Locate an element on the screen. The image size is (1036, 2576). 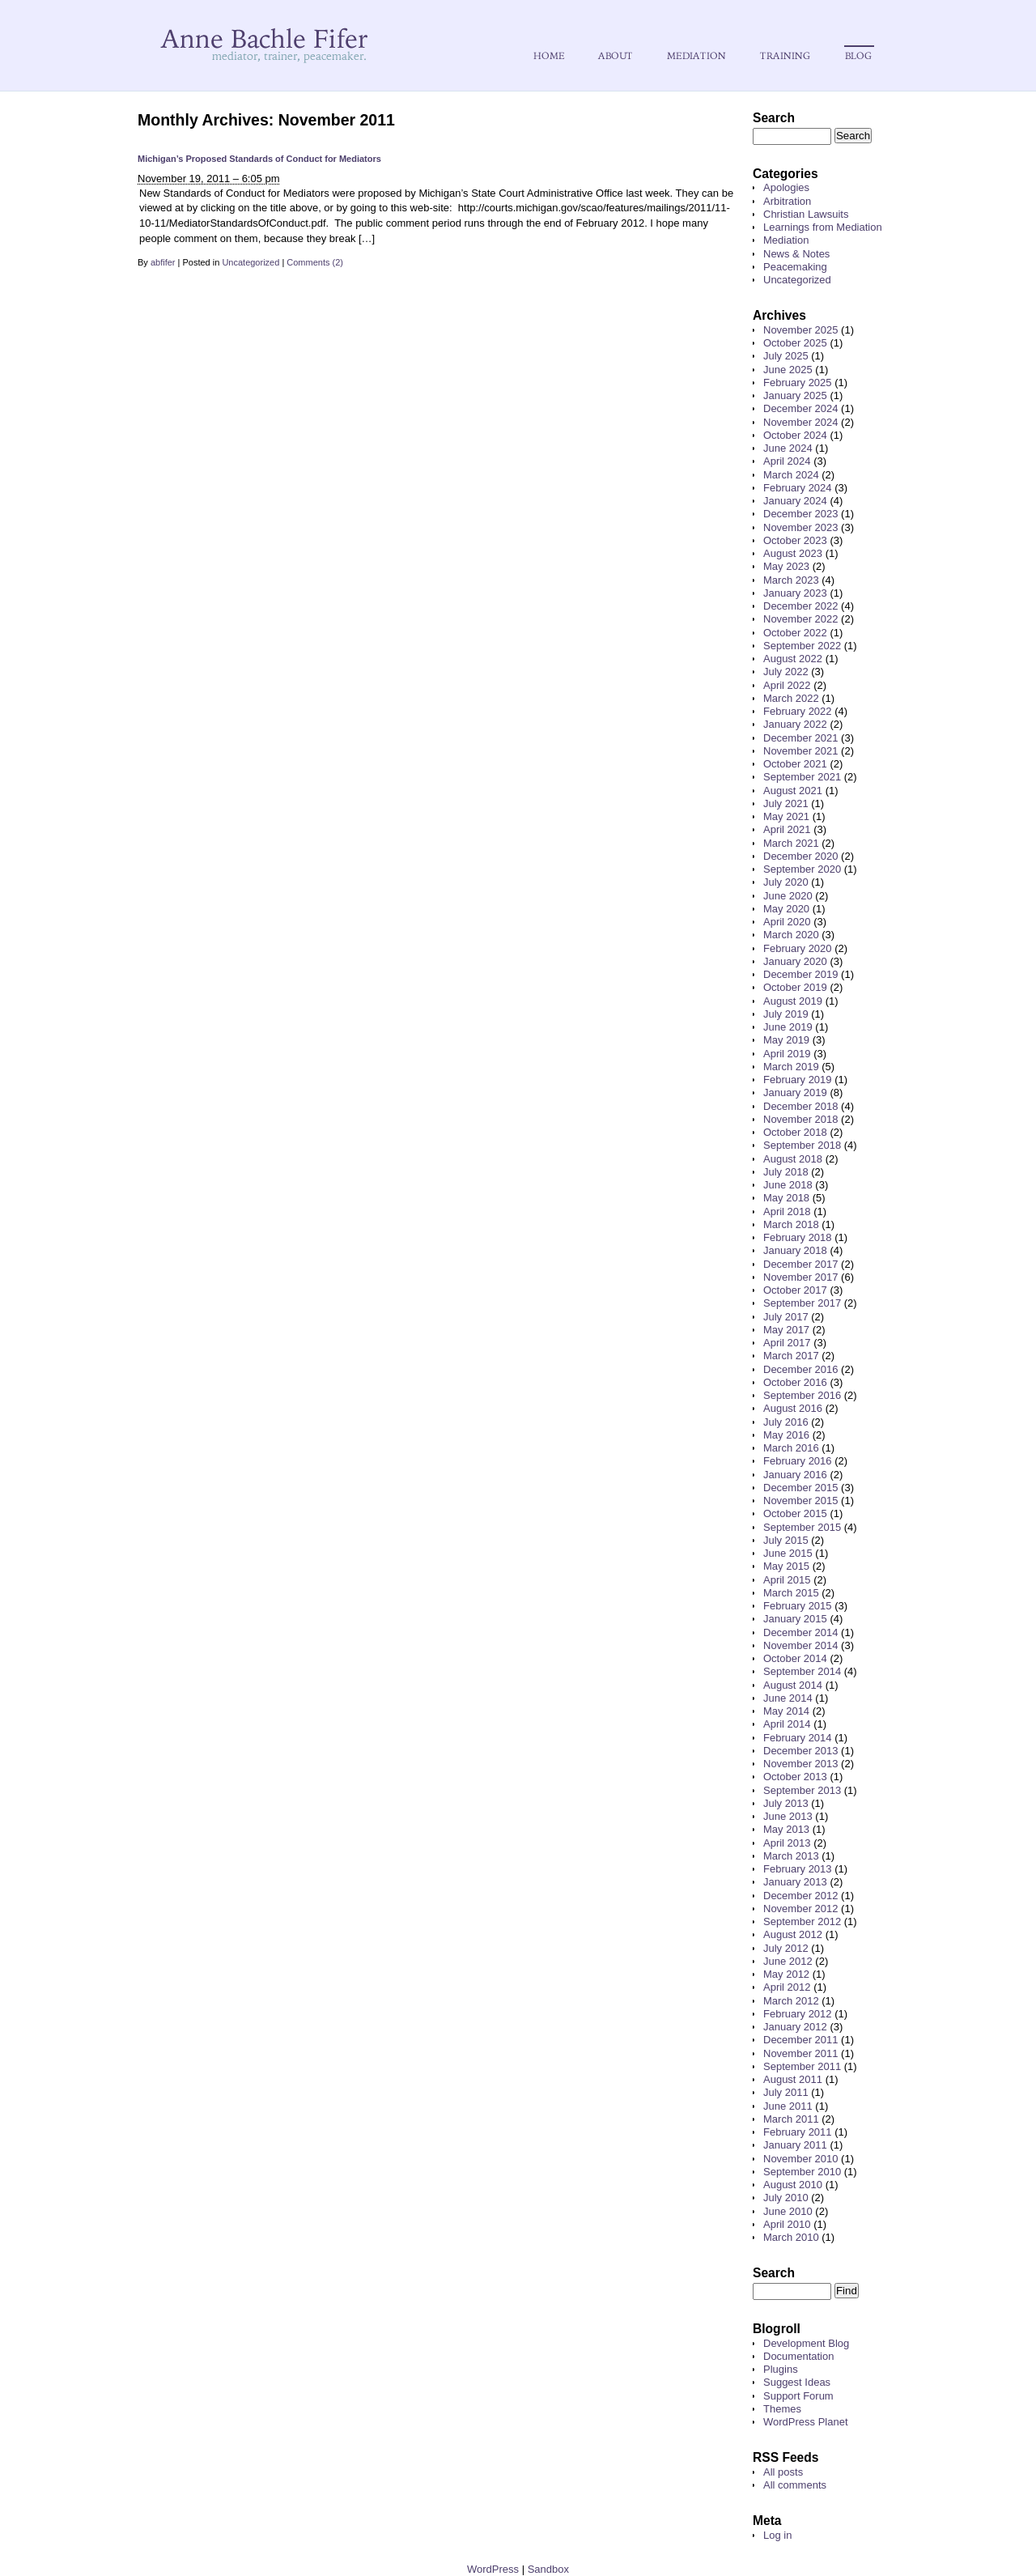
July 2015 is located at coordinates (786, 1540).